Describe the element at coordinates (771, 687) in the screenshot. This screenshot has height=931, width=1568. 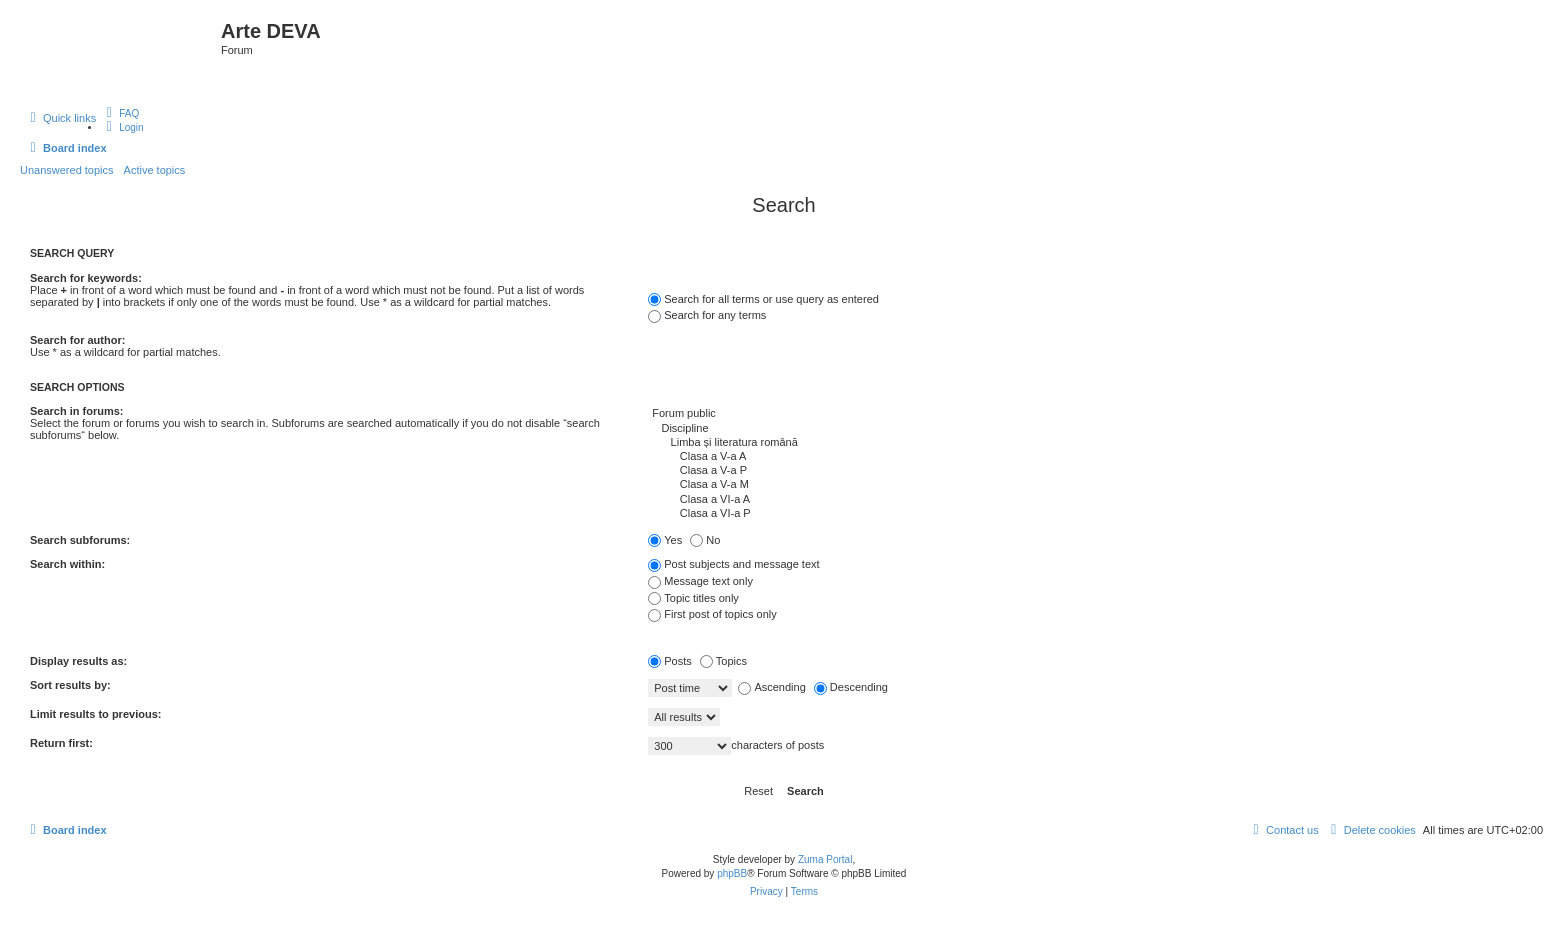
I see `Ascending` at that location.